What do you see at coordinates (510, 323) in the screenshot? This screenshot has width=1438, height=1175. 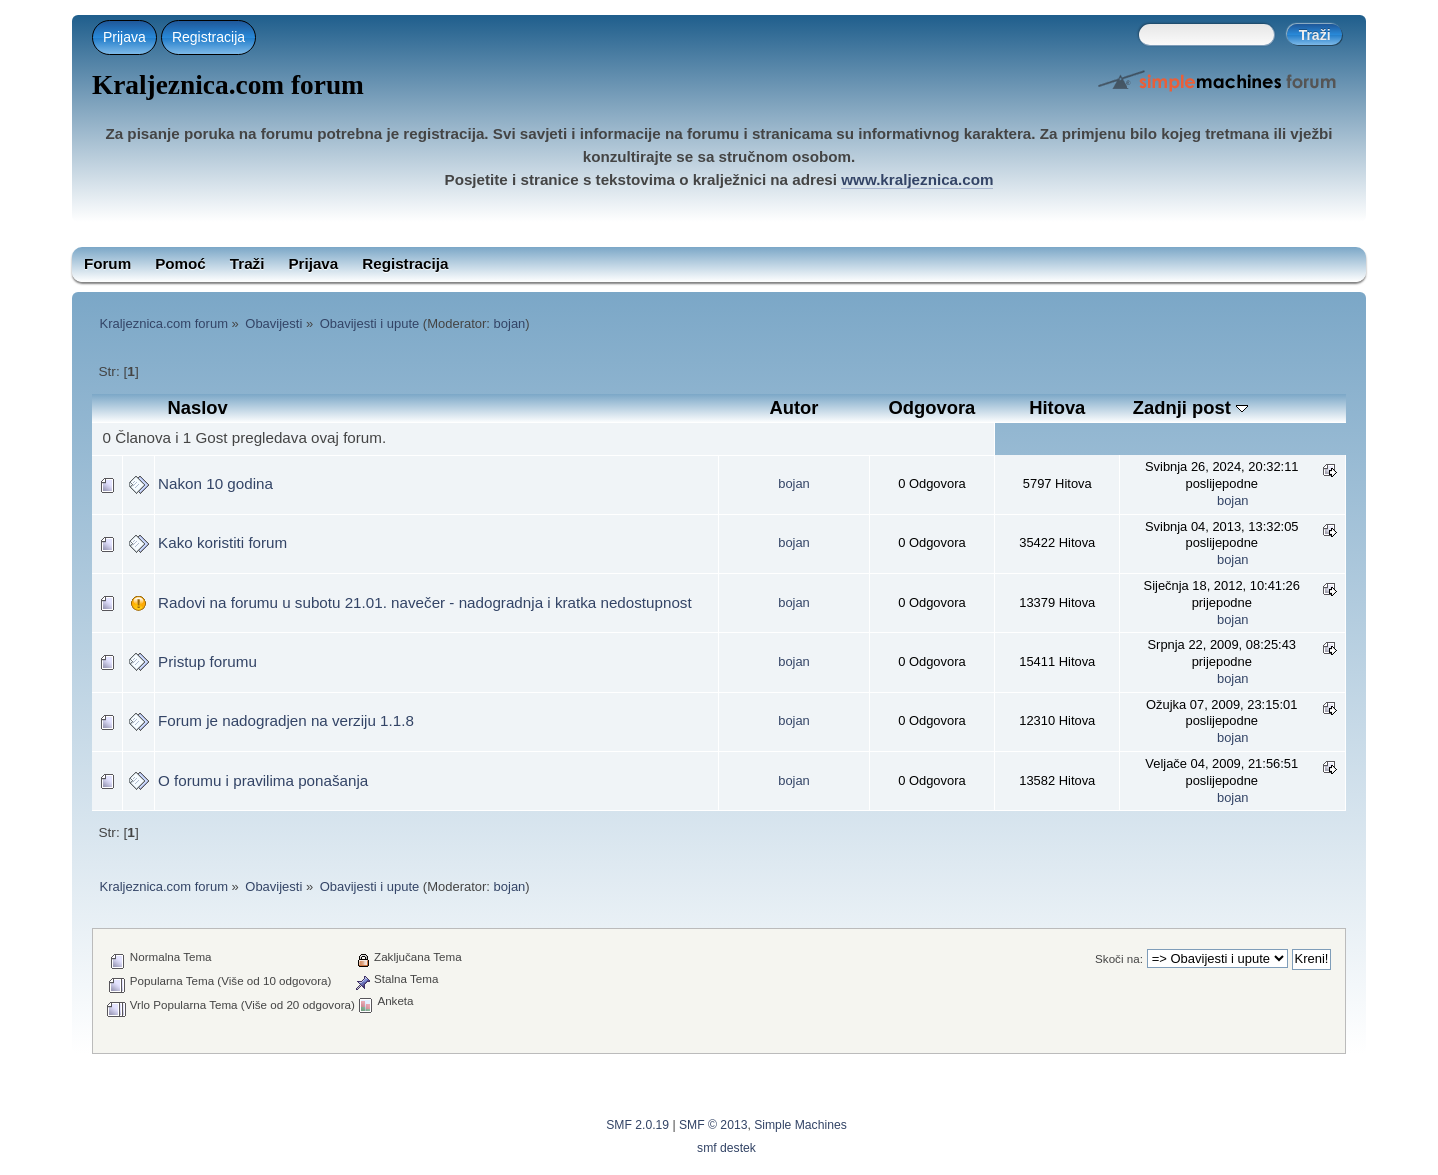 I see `bojan` at bounding box center [510, 323].